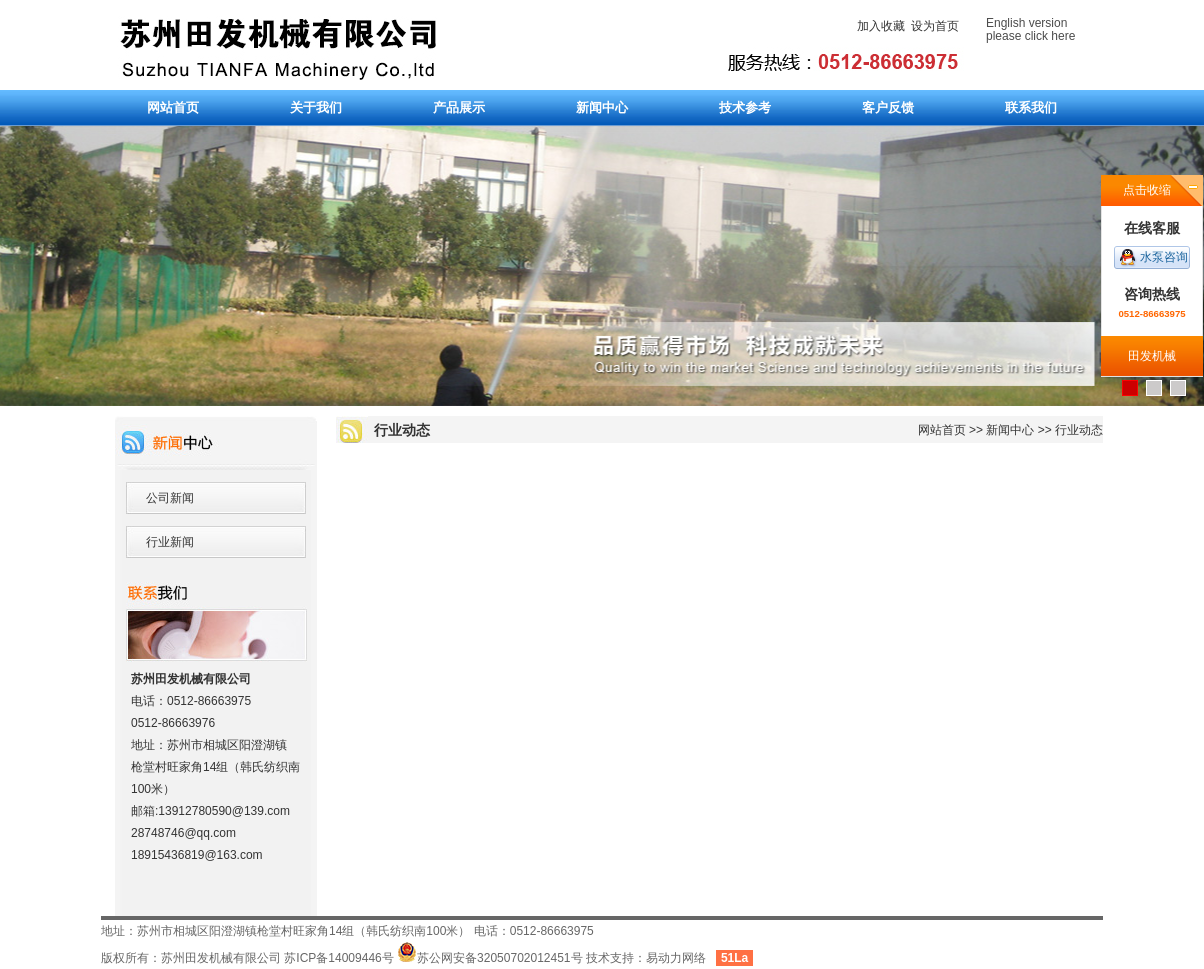 The width and height of the screenshot is (1204, 969). What do you see at coordinates (459, 107) in the screenshot?
I see `产品展示` at bounding box center [459, 107].